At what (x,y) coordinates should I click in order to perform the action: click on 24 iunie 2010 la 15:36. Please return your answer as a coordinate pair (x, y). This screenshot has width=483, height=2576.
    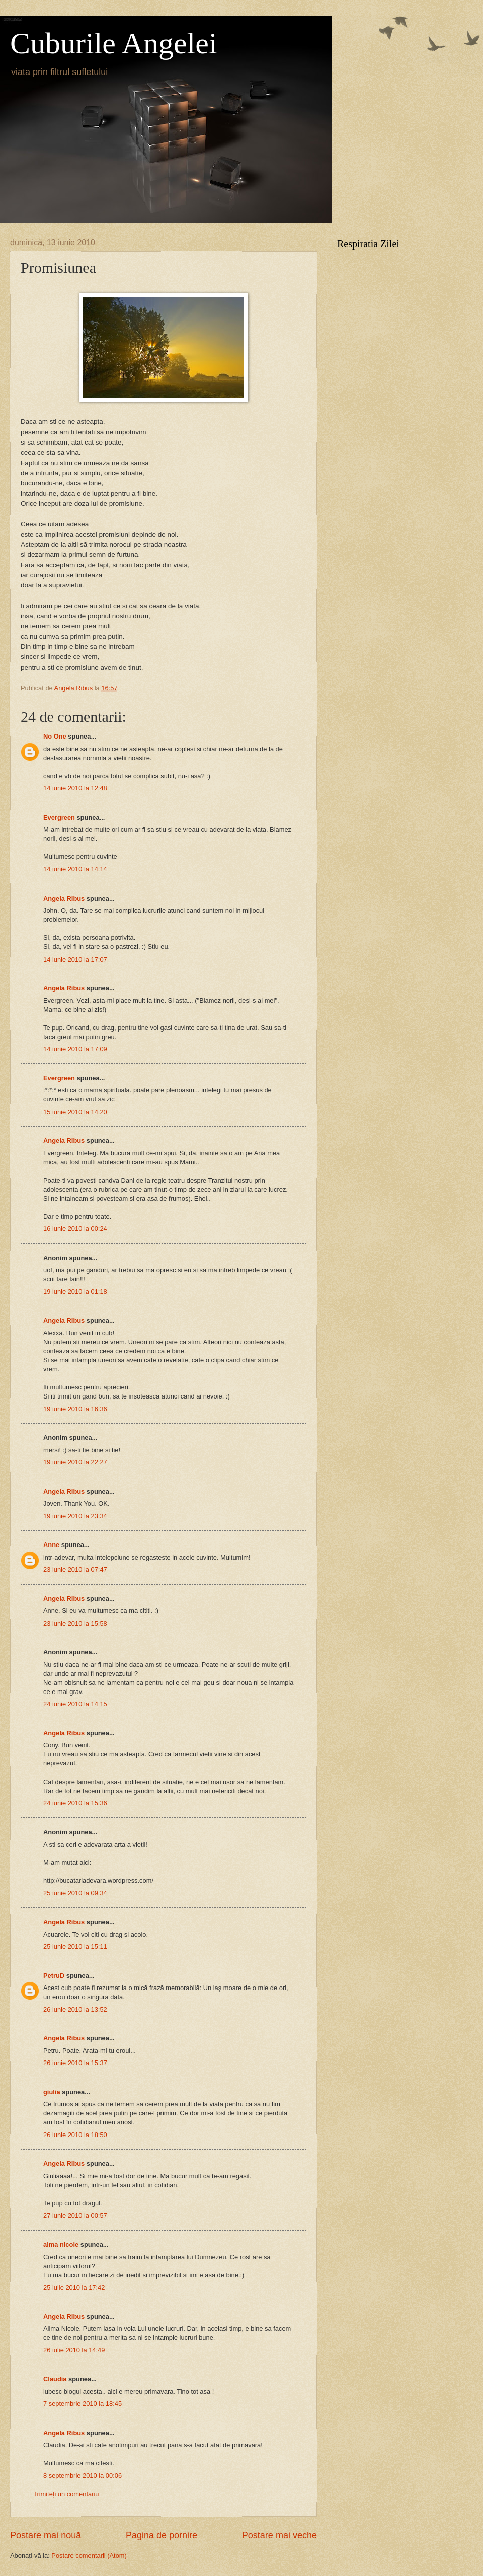
    Looking at the image, I should click on (75, 1803).